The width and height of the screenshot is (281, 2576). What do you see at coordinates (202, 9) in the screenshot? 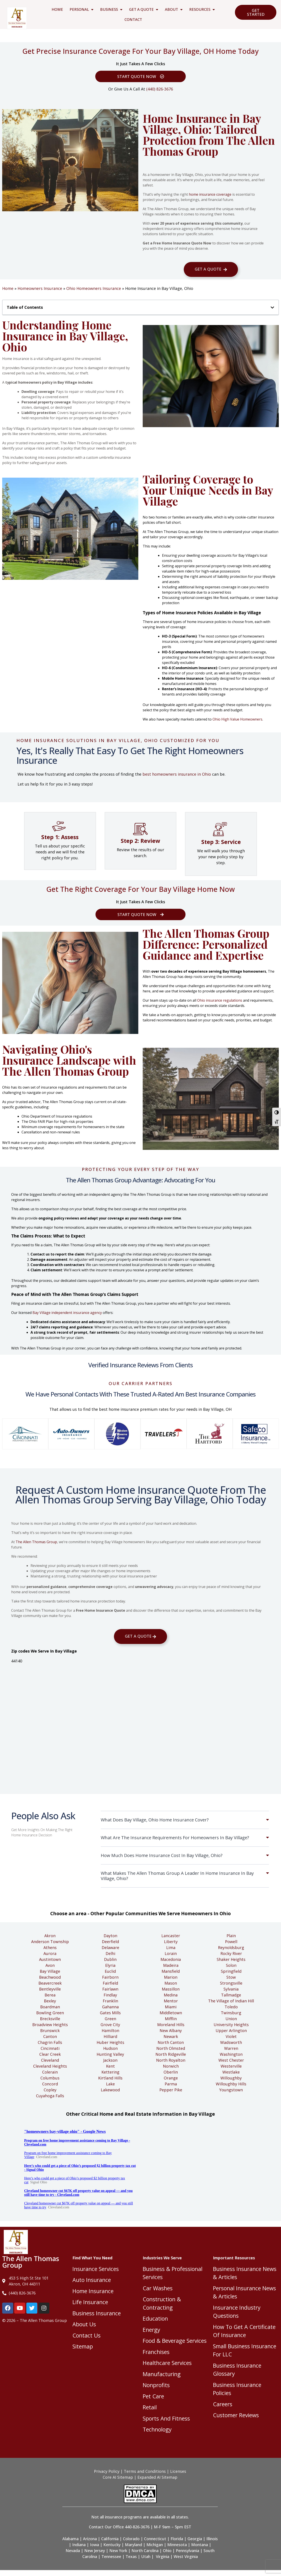
I see `Resources` at bounding box center [202, 9].